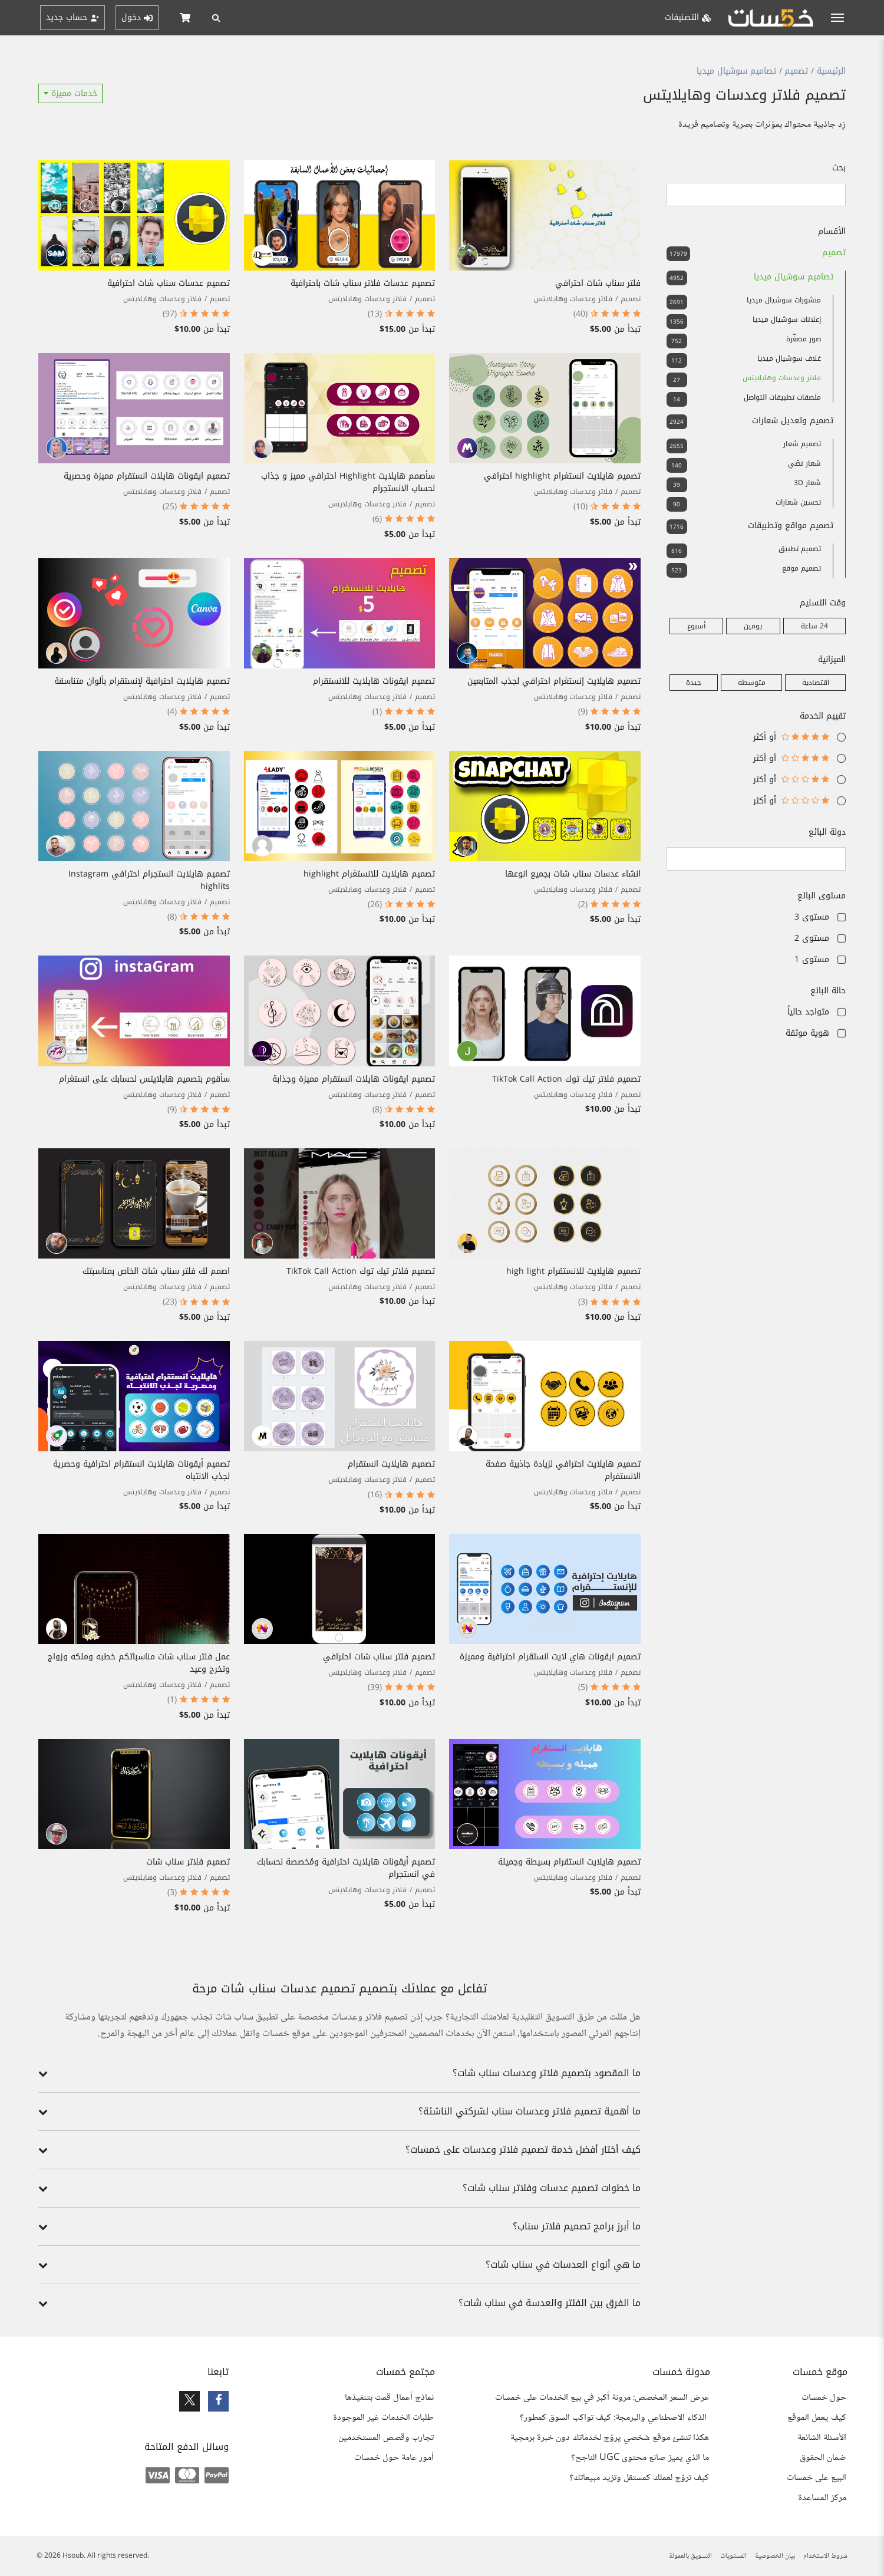 This screenshot has height=2576, width=884. I want to click on حالة البائع, so click(828, 990).